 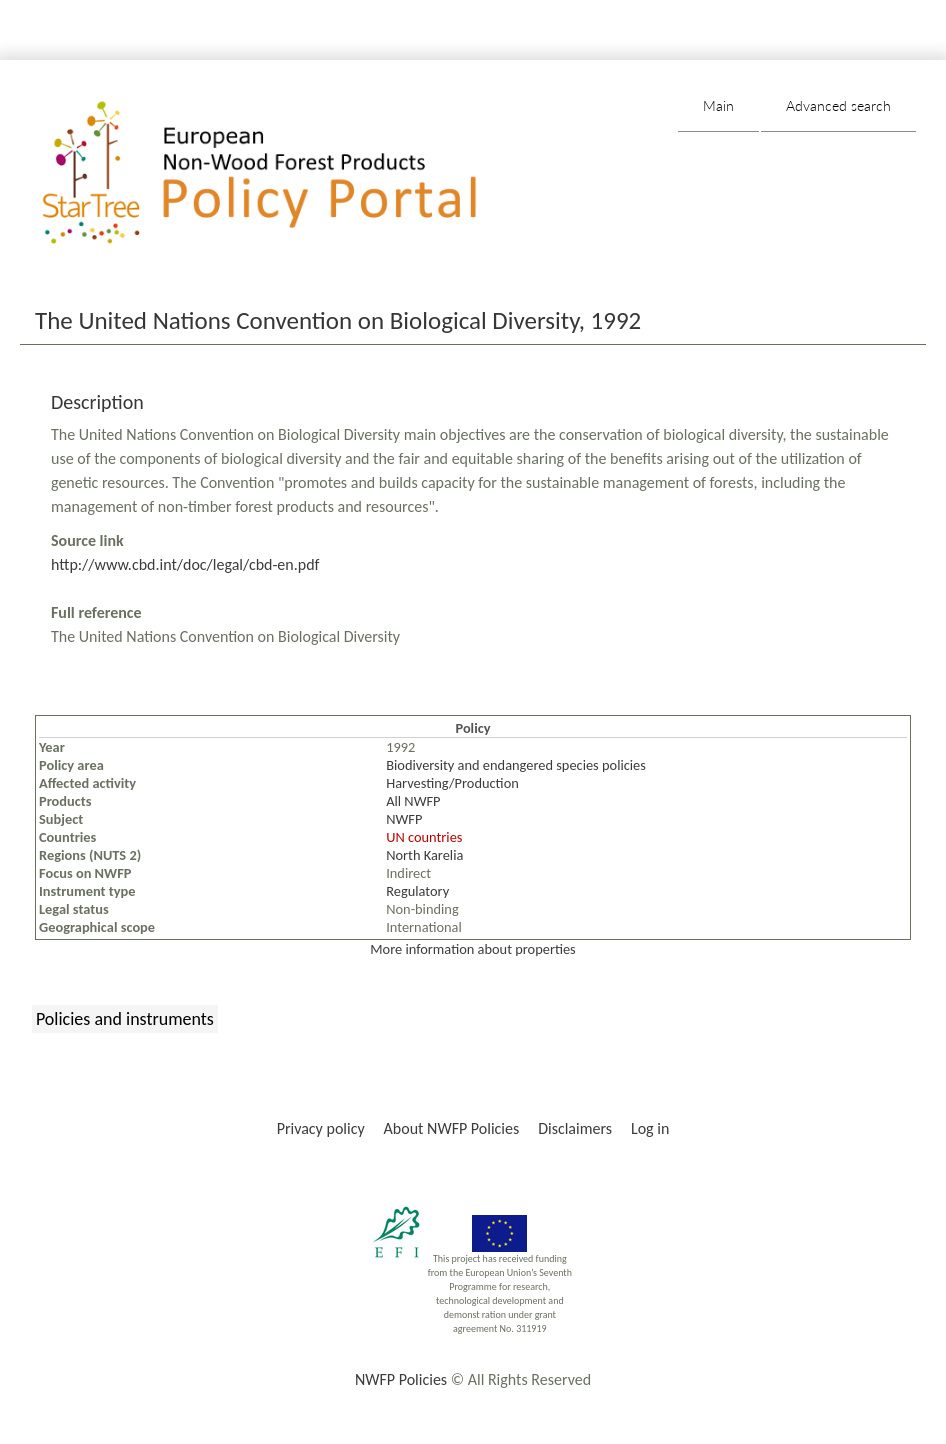 I want to click on Regulatory, so click(x=417, y=891).